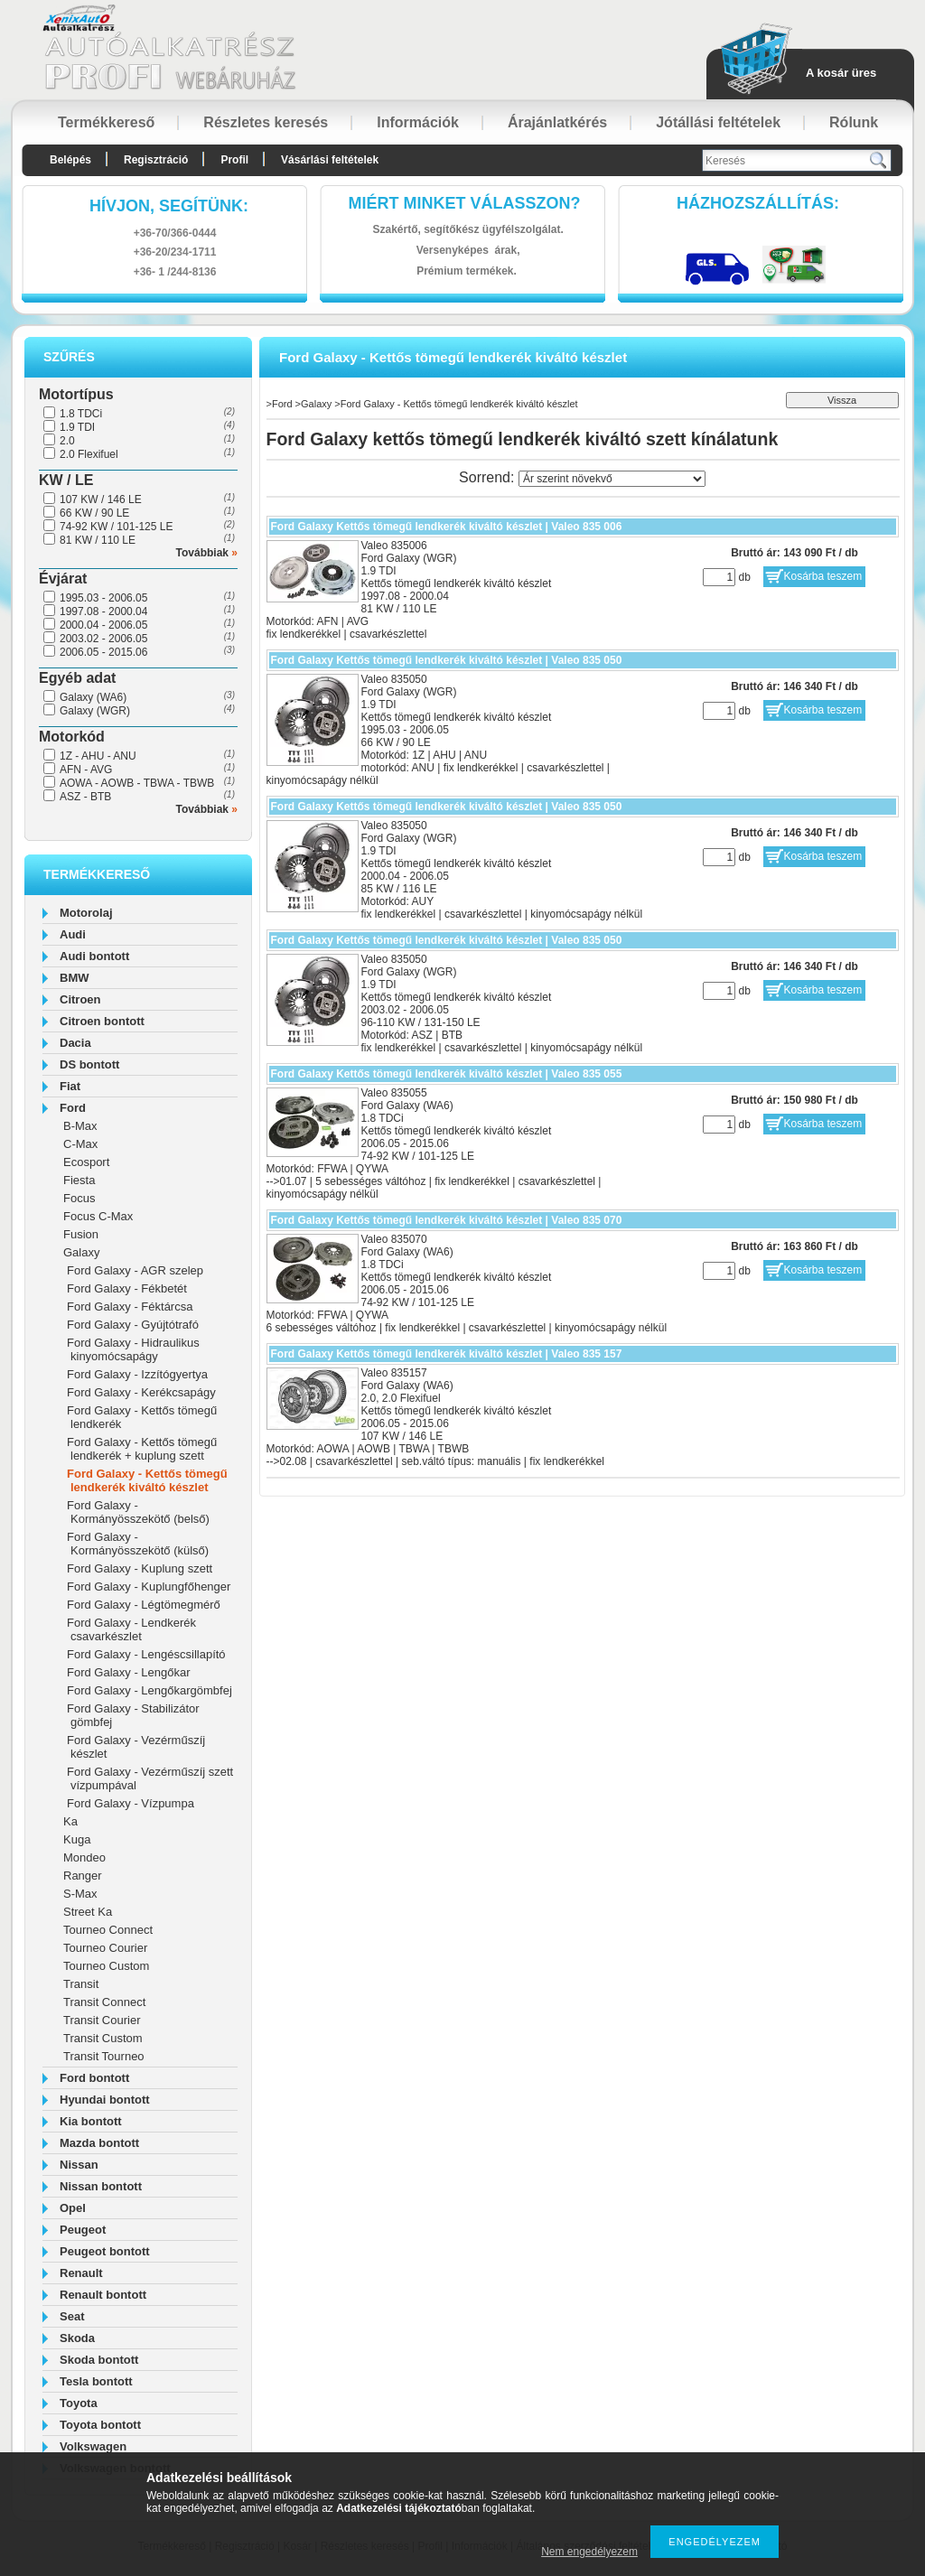 The height and width of the screenshot is (2576, 925). I want to click on 1997.08 - 2000.04, so click(103, 611).